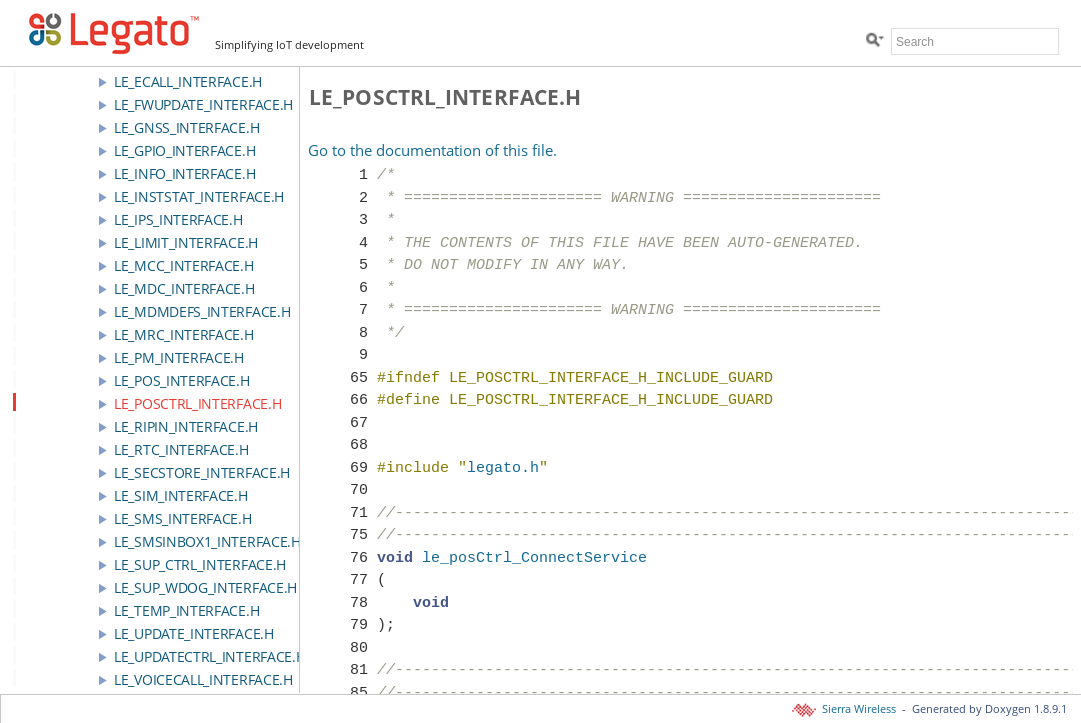  Describe the element at coordinates (186, 610) in the screenshot. I see `le_temp_interface.h` at that location.